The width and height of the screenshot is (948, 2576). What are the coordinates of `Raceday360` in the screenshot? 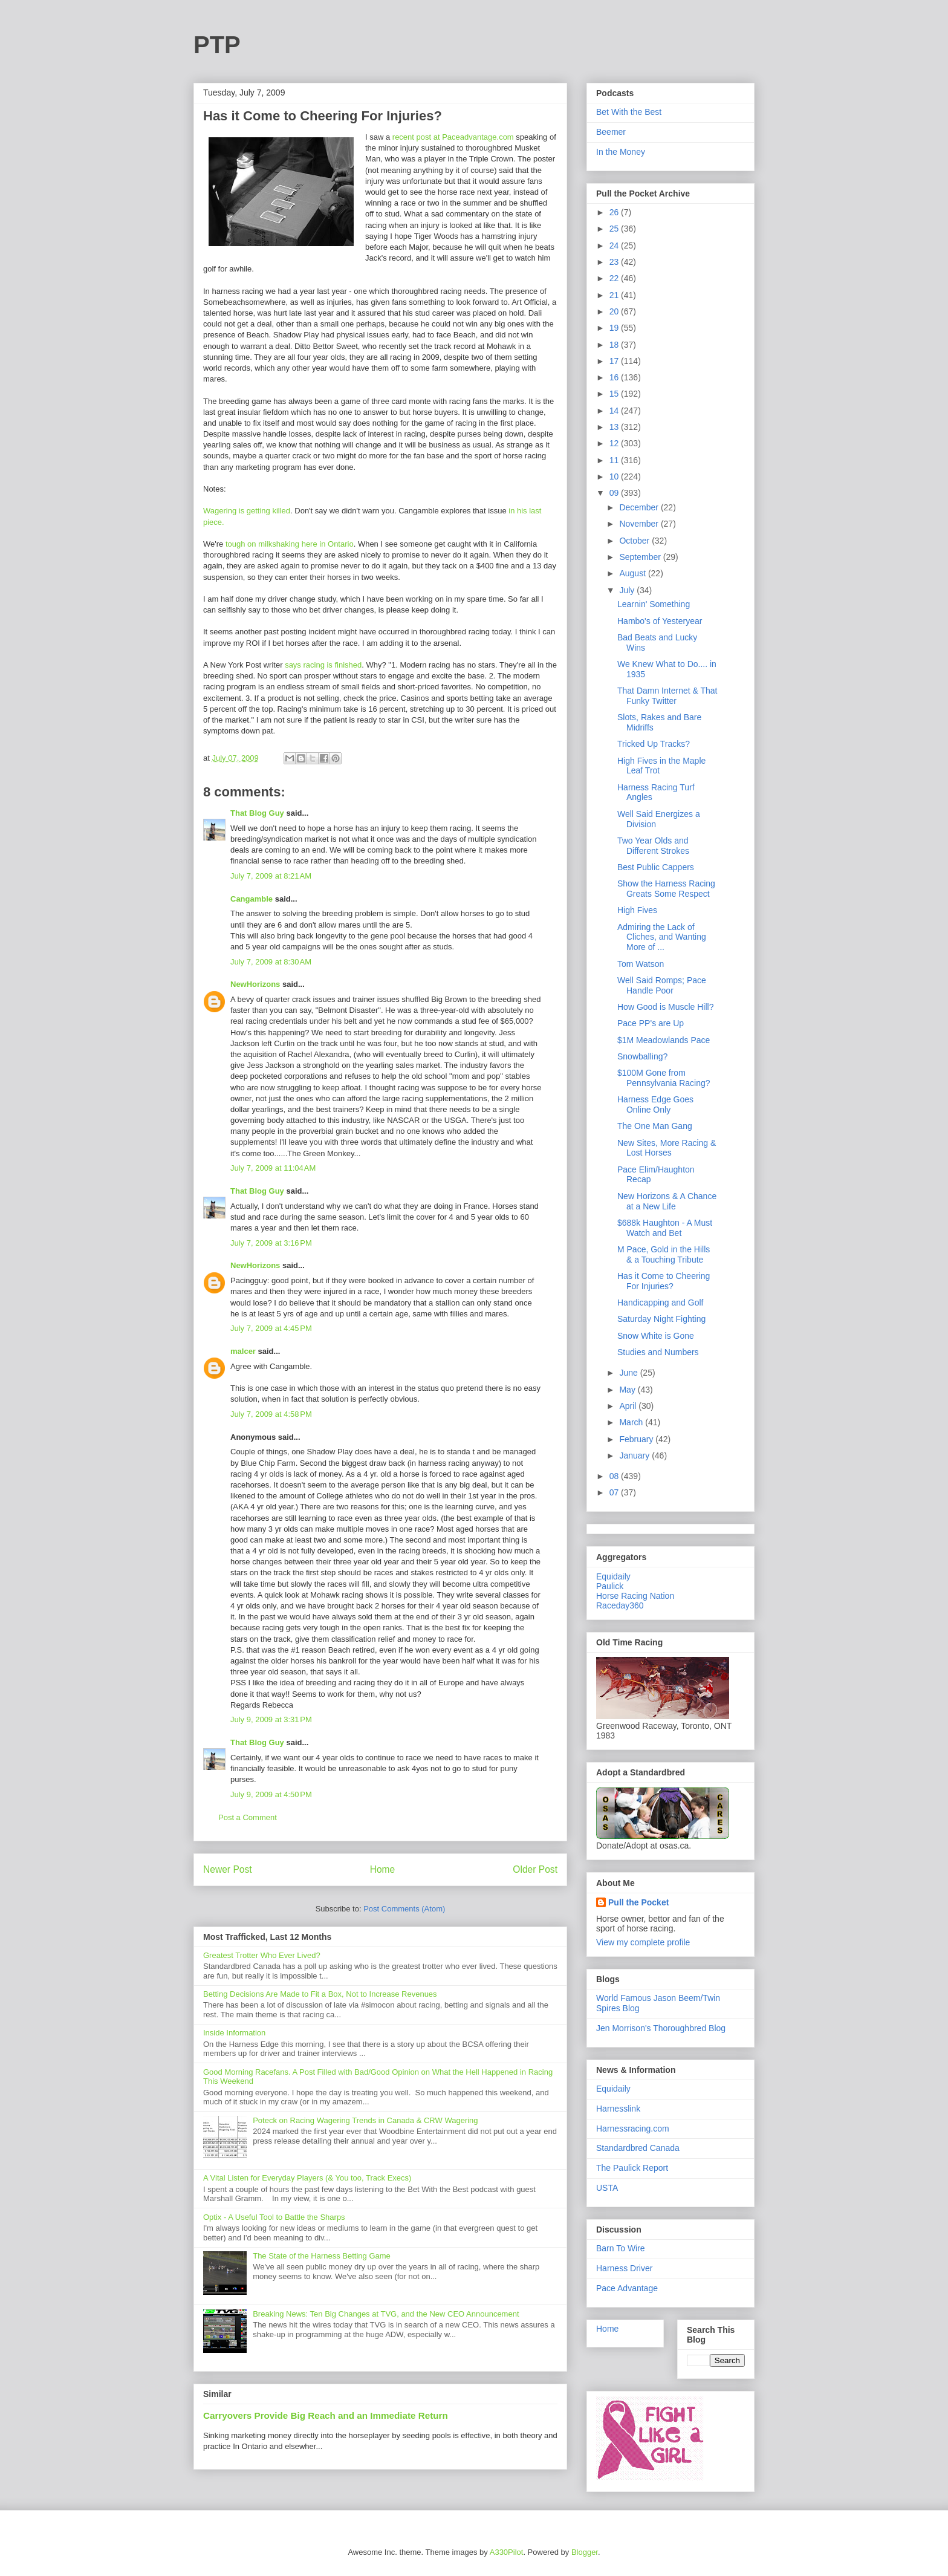 It's located at (620, 1605).